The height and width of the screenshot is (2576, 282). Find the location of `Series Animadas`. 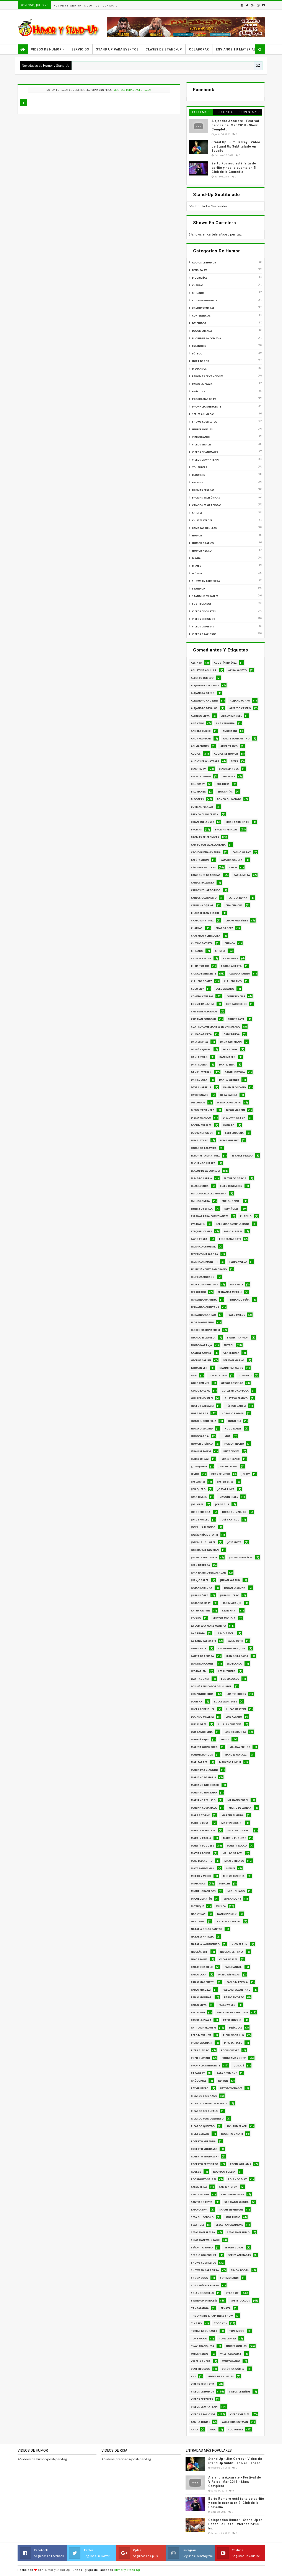

Series Animadas is located at coordinates (203, 414).